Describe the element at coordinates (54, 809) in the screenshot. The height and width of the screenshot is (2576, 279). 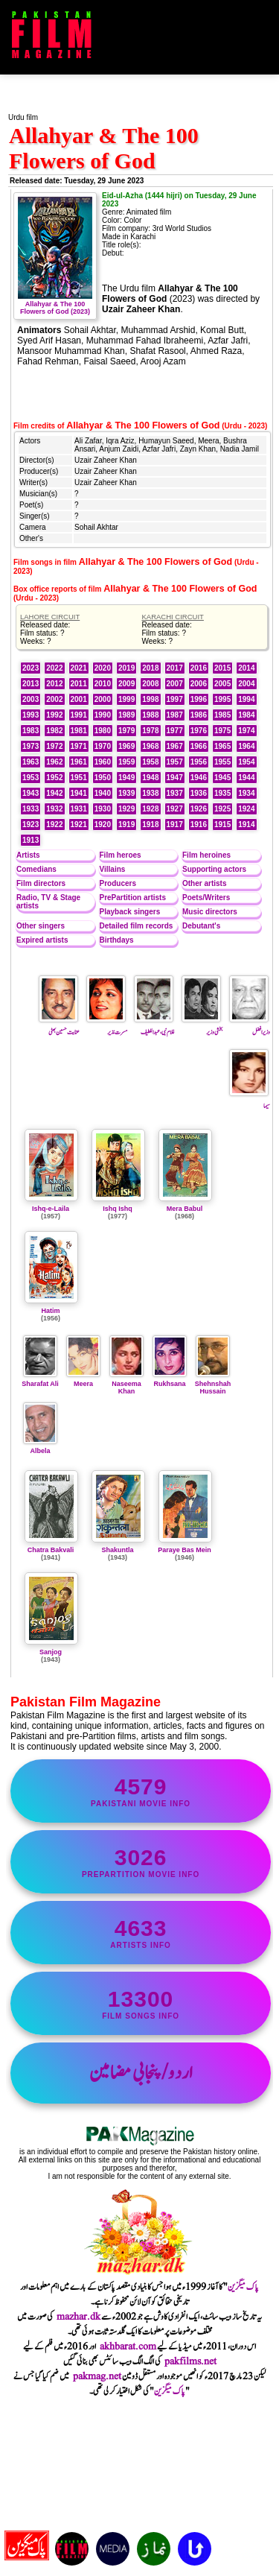
I see `1932` at that location.